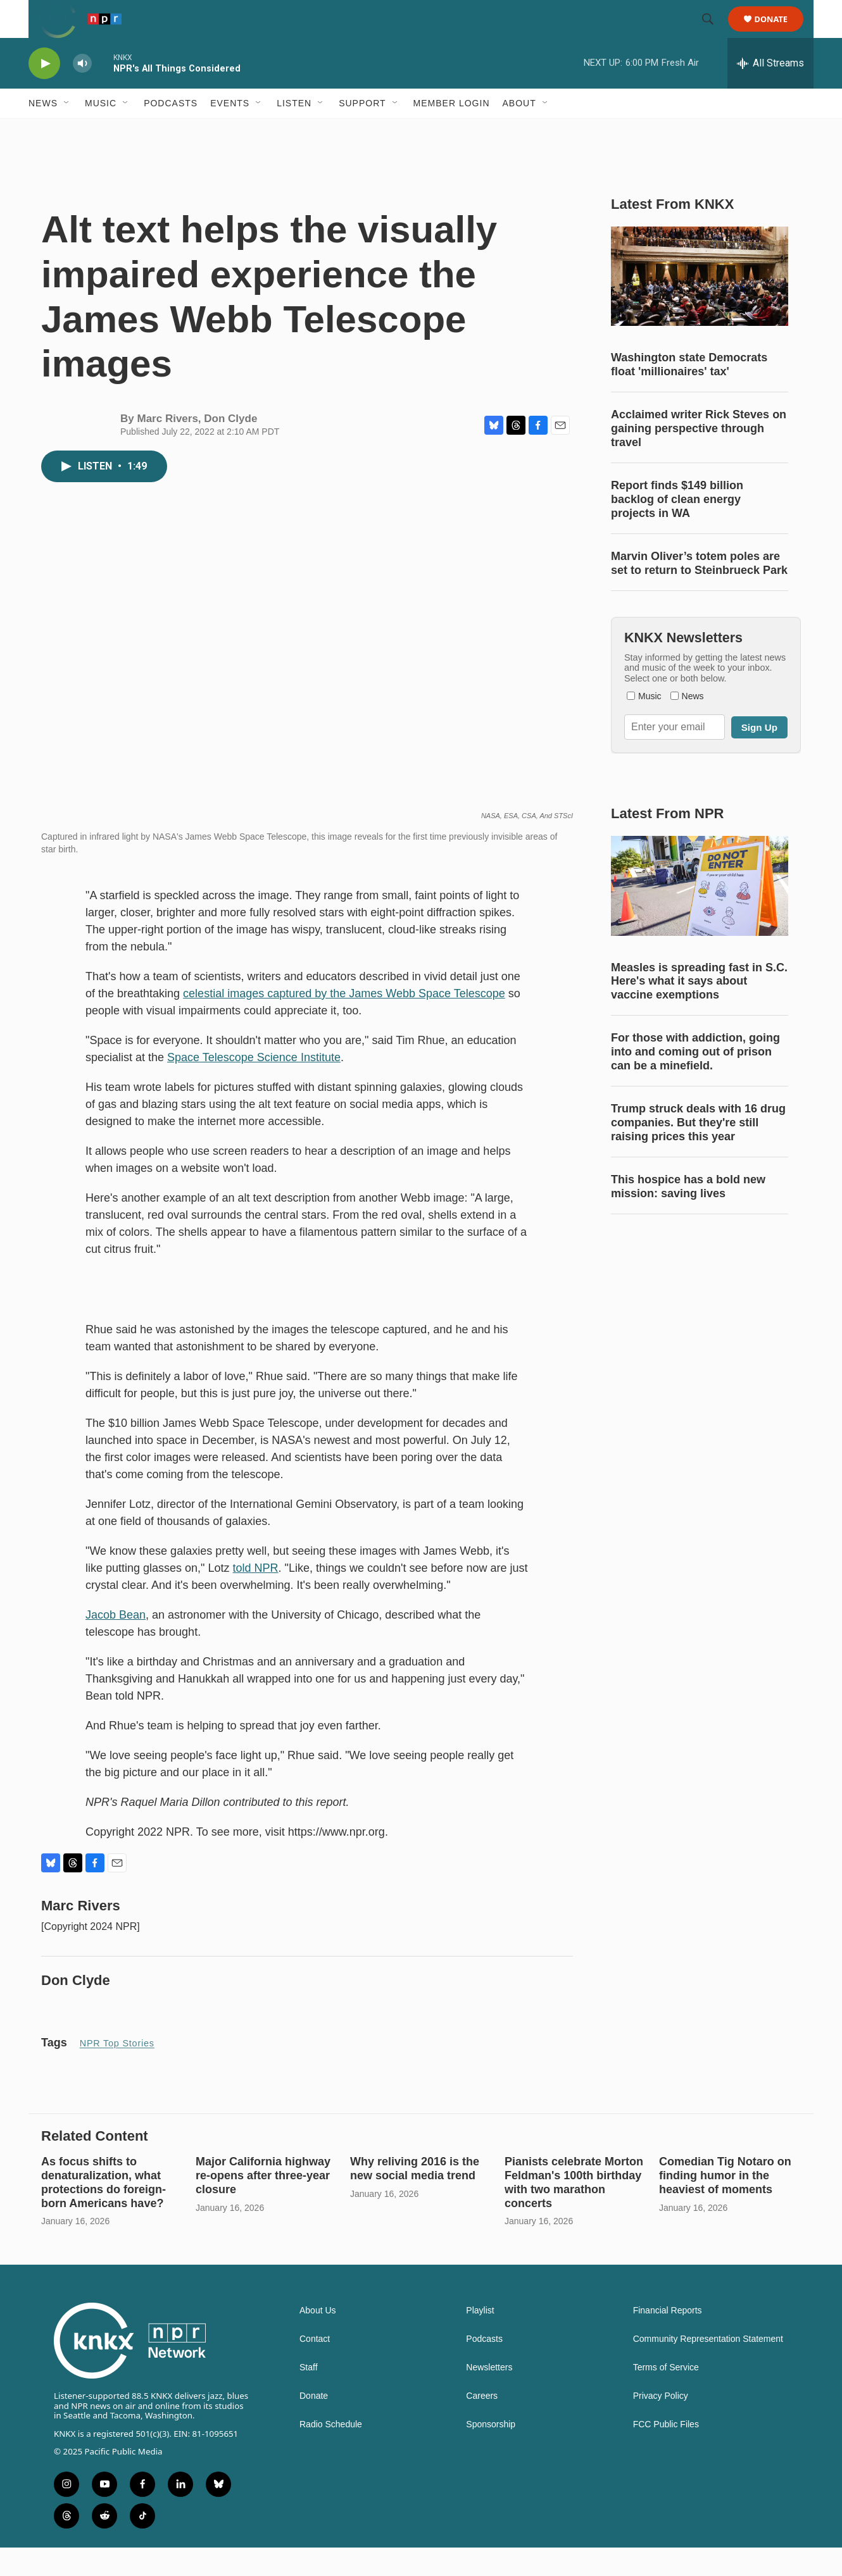 The height and width of the screenshot is (2576, 842). What do you see at coordinates (698, 1151) in the screenshot?
I see `Trump struck deals with 16 drug companies. But they're still raising prices this year` at bounding box center [698, 1151].